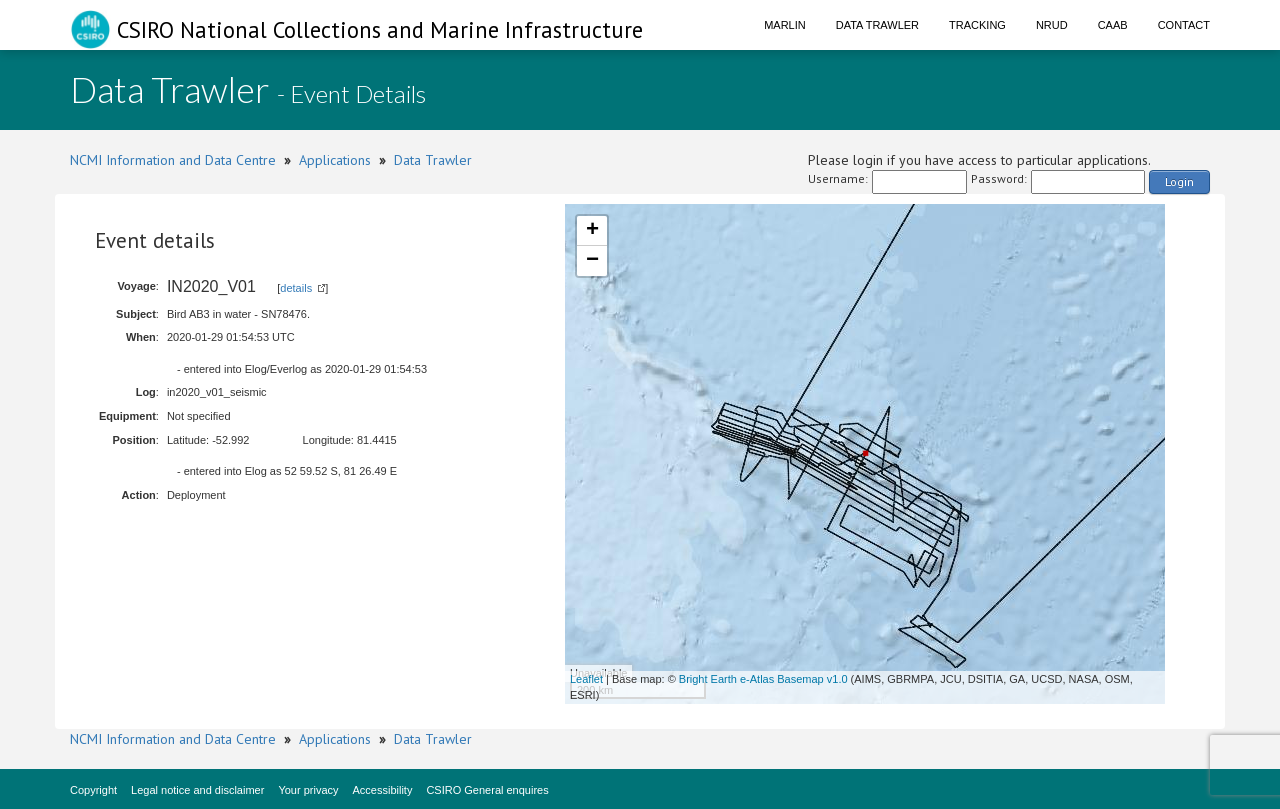 This screenshot has height=809, width=1280. I want to click on CAAB, so click(1113, 25).